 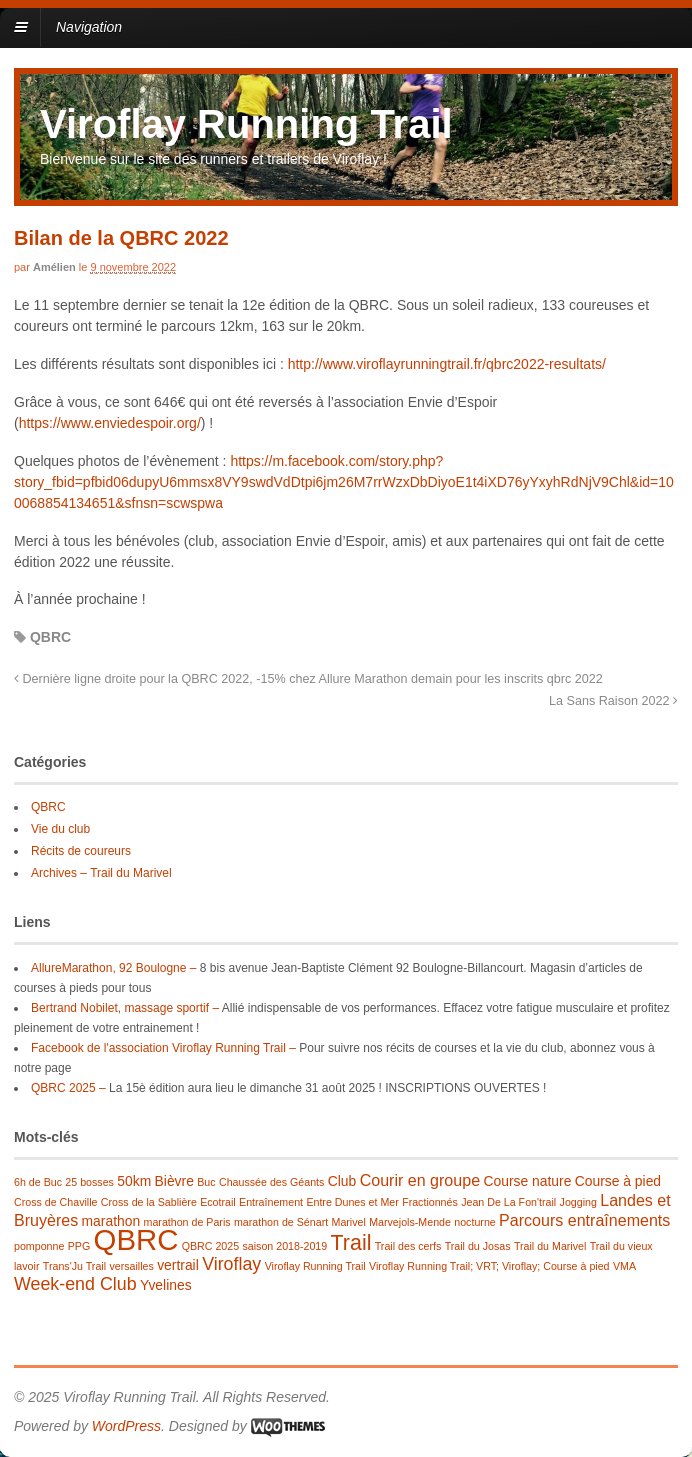 What do you see at coordinates (624, 1266) in the screenshot?
I see `VMA [VMA (1 élément)]` at bounding box center [624, 1266].